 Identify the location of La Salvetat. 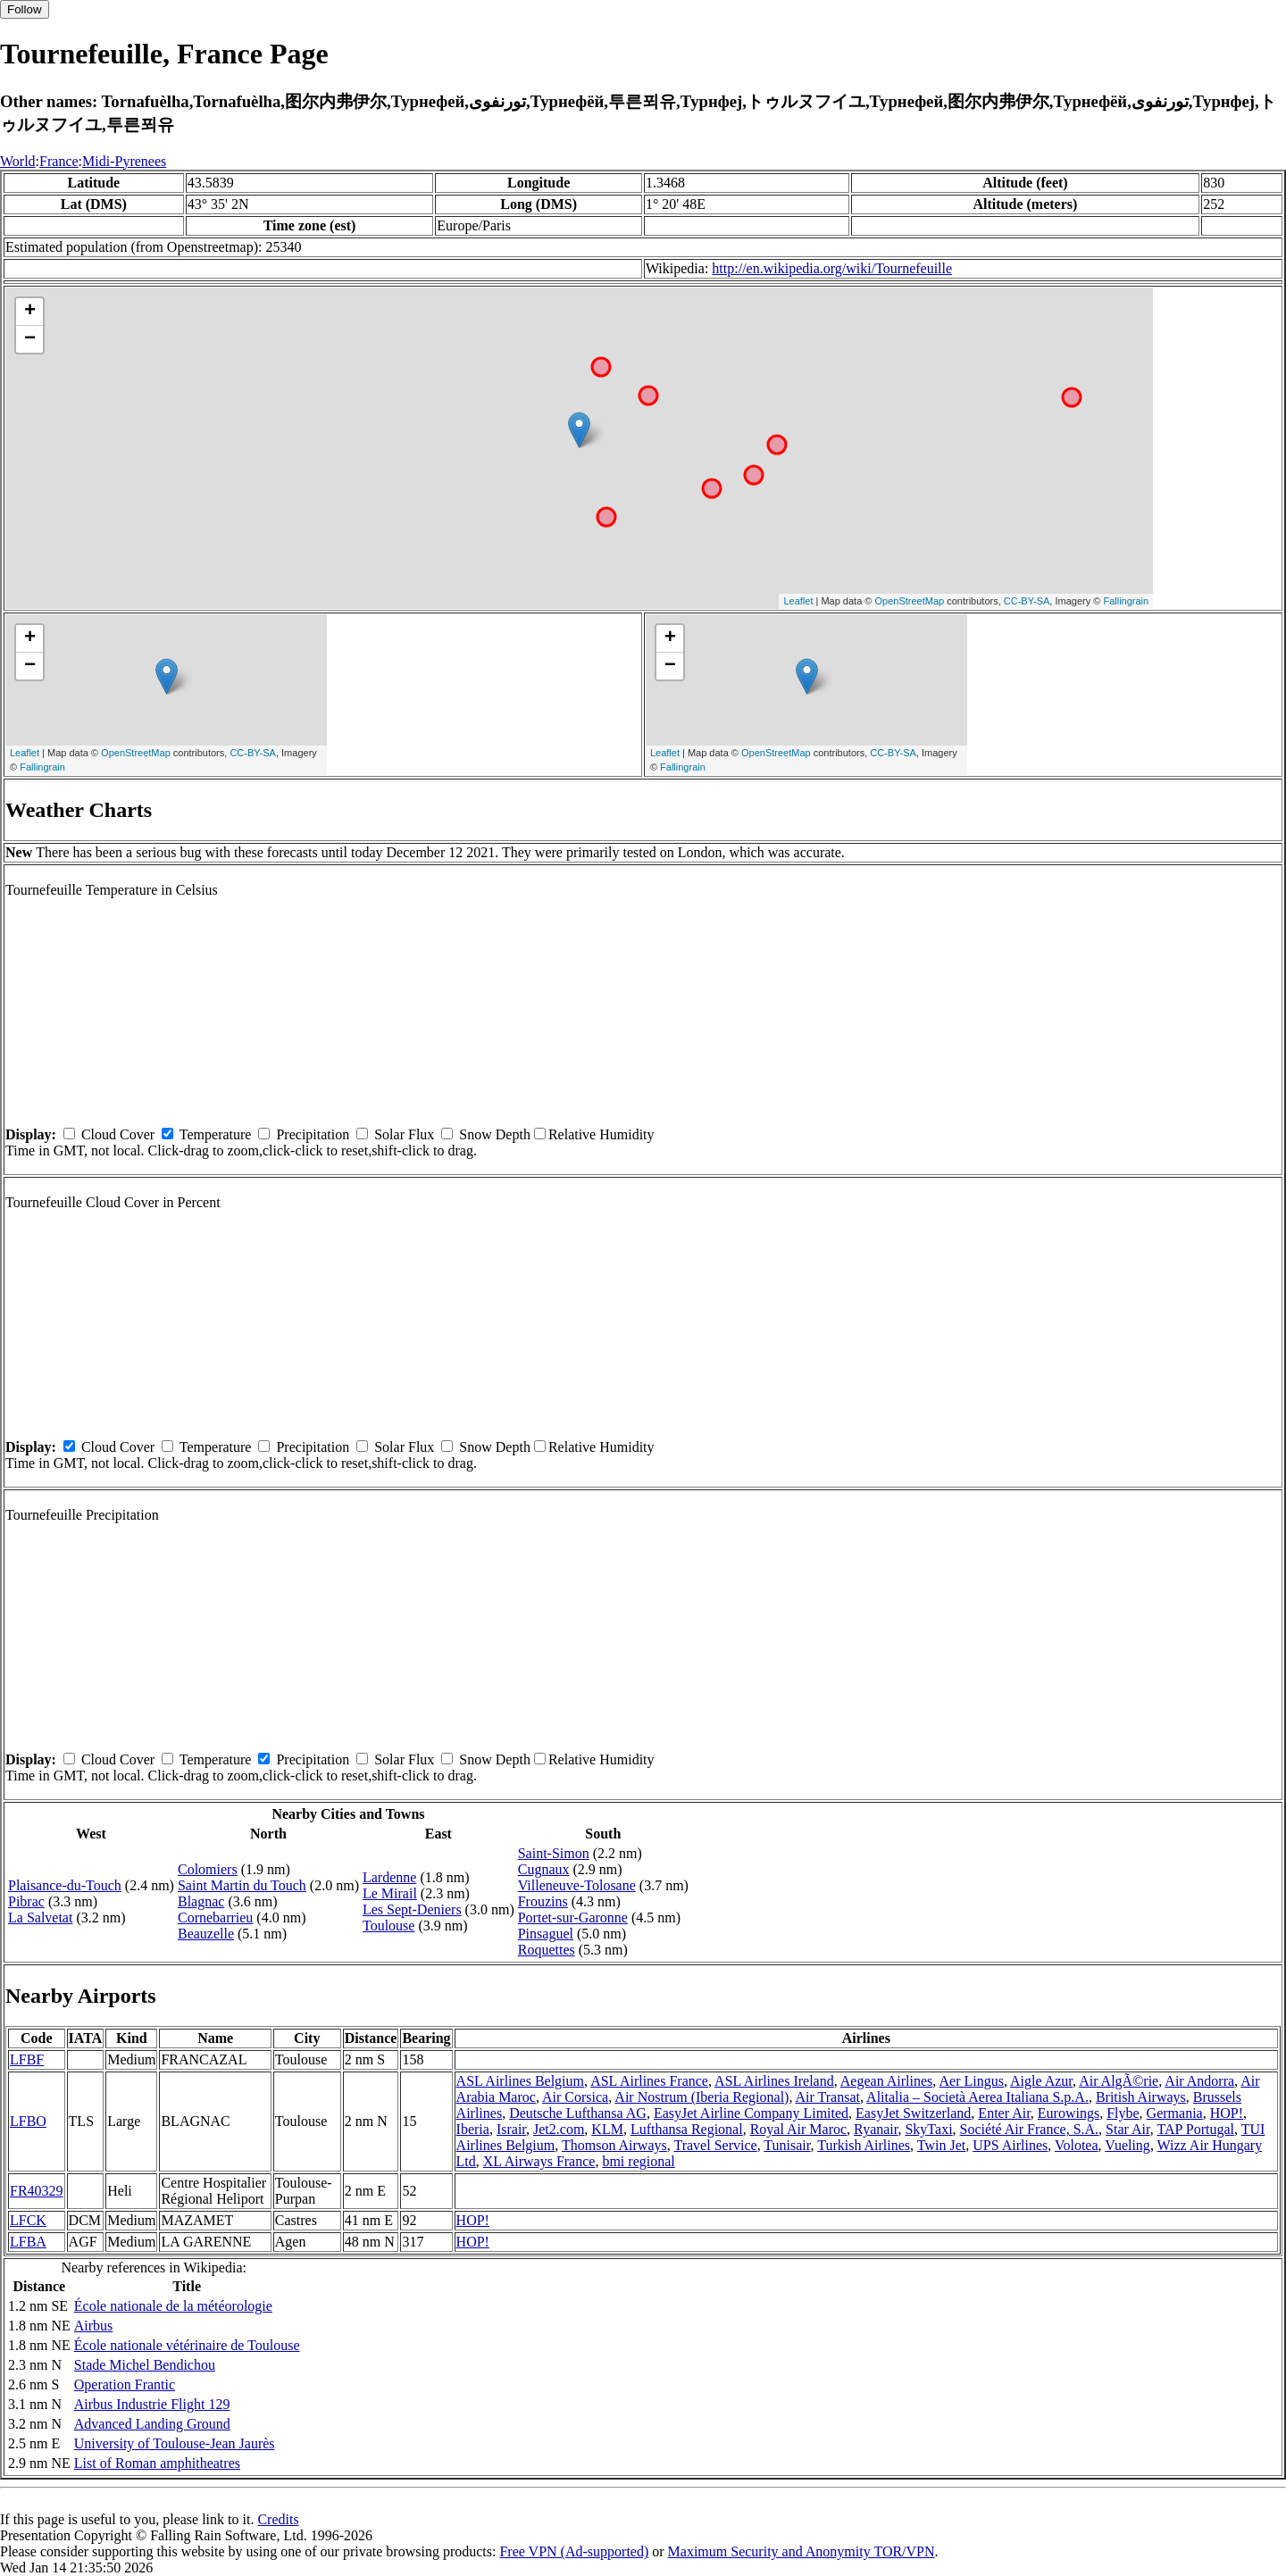
(40, 1917).